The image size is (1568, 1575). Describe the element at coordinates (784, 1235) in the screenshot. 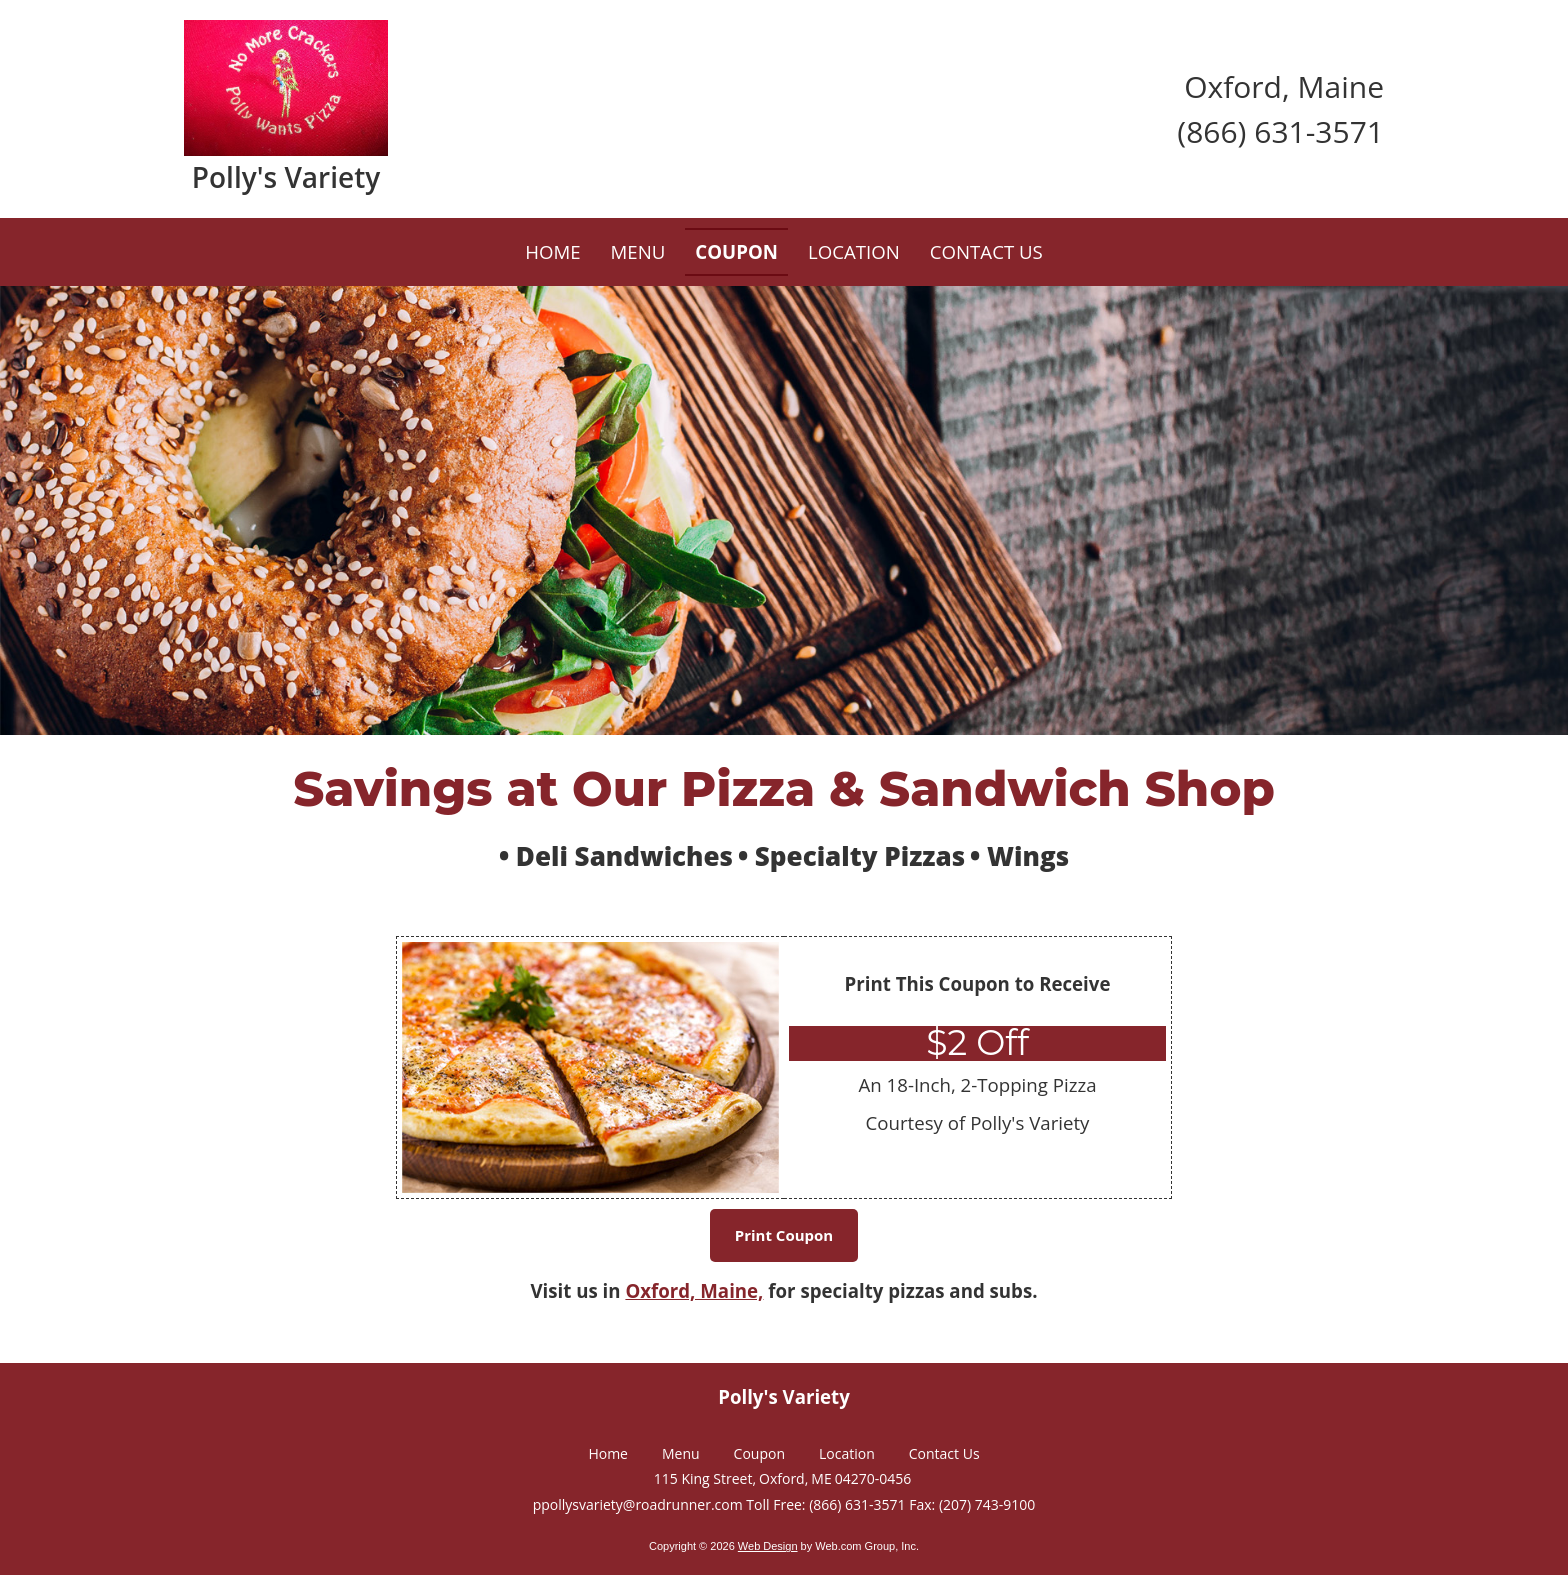

I see `Print Coupon` at that location.